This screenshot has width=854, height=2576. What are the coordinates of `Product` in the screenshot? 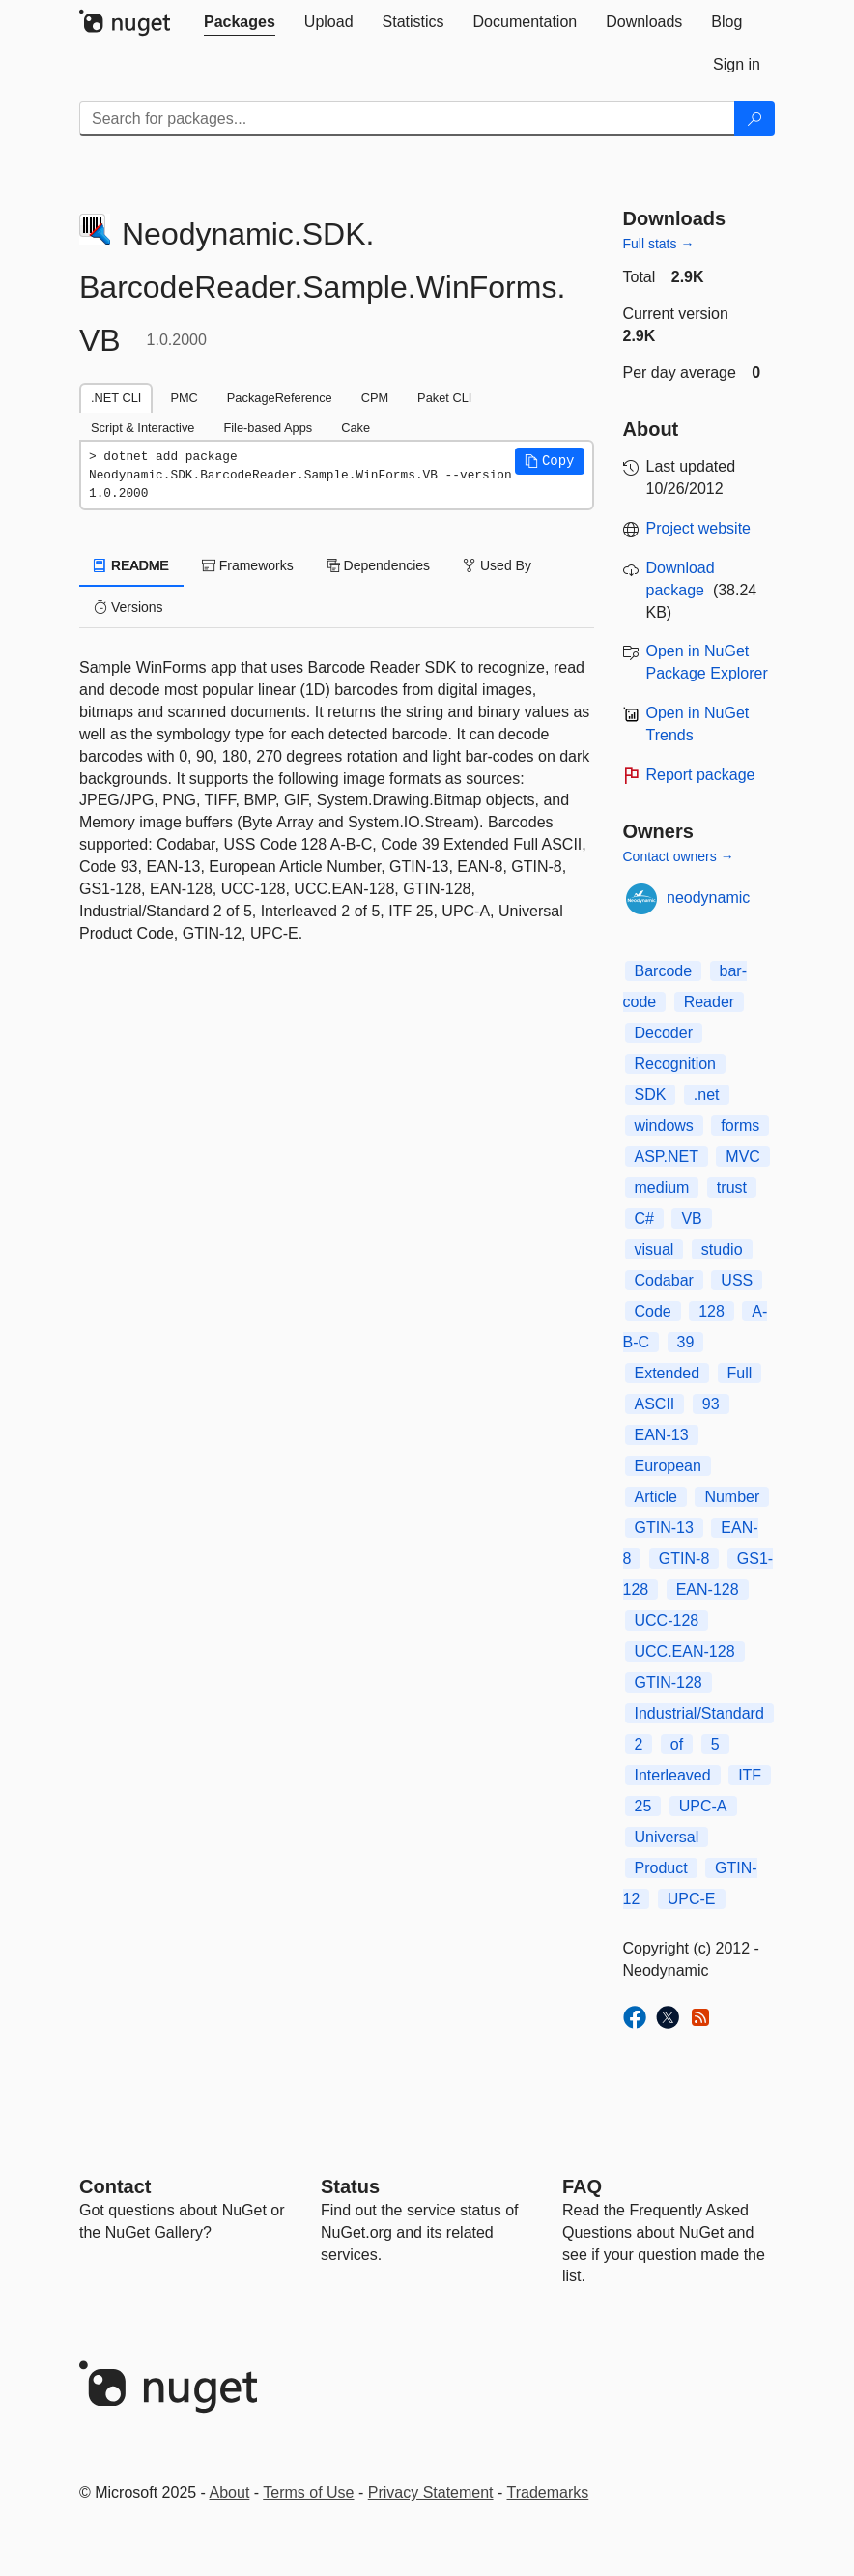 It's located at (661, 1868).